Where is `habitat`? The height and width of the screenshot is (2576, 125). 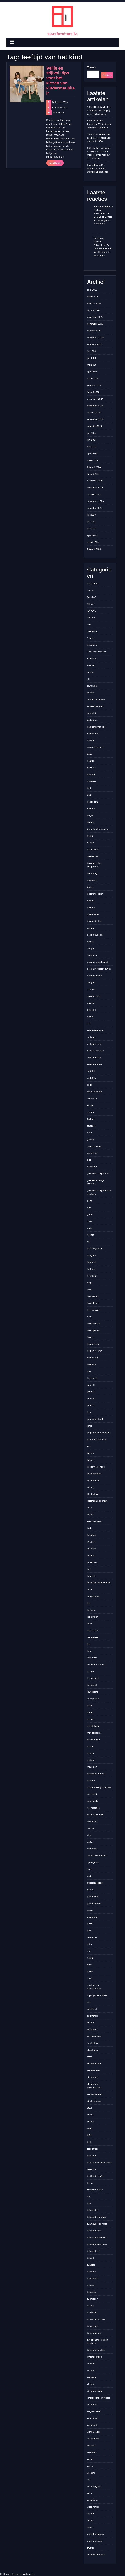 habitat is located at coordinates (90, 1235).